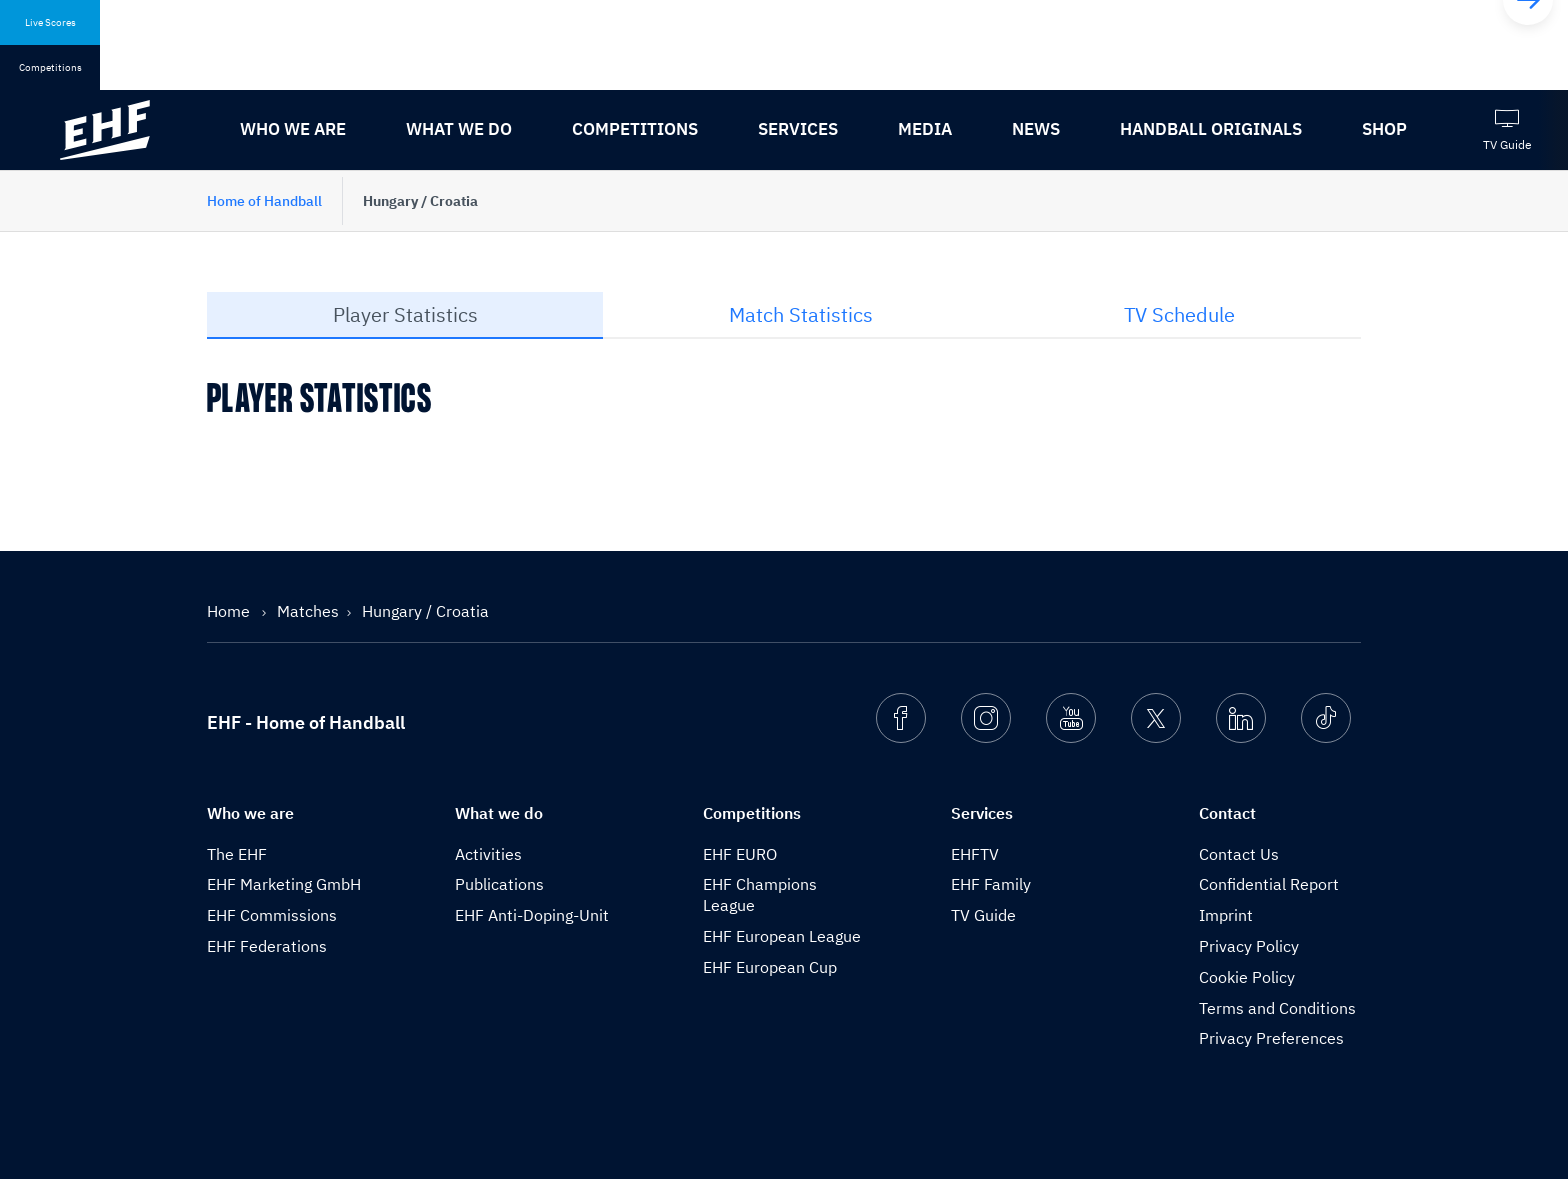  Describe the element at coordinates (1211, 129) in the screenshot. I see `Handball originals` at that location.